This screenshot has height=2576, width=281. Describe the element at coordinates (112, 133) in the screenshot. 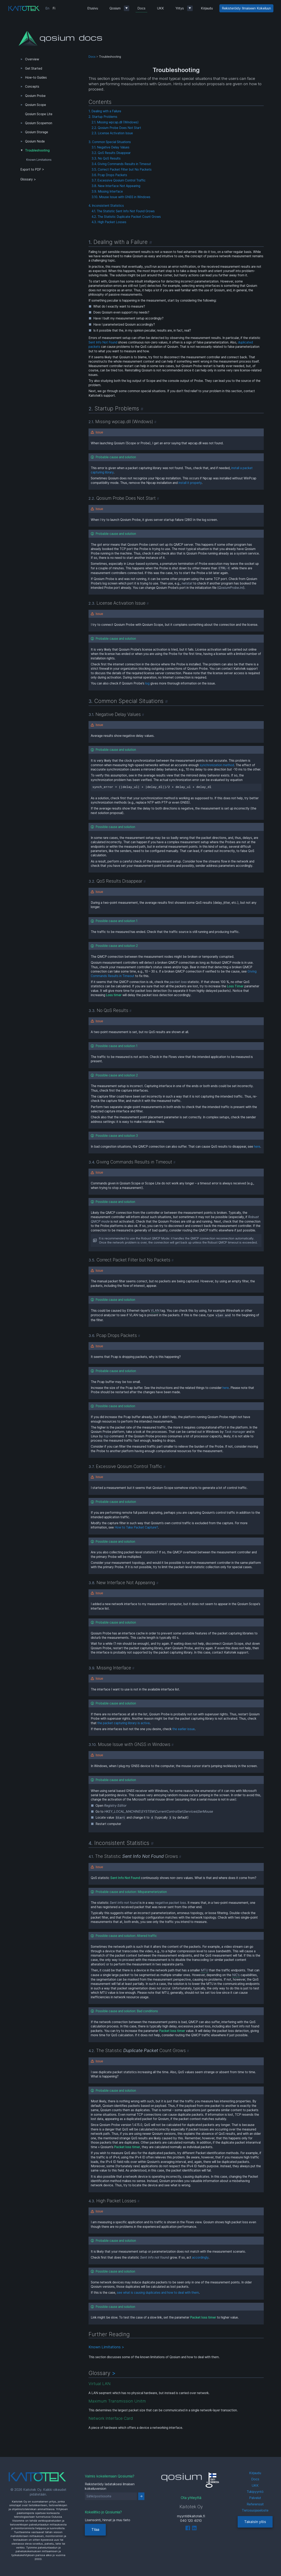

I see `2.3. License Activation Issue` at that location.